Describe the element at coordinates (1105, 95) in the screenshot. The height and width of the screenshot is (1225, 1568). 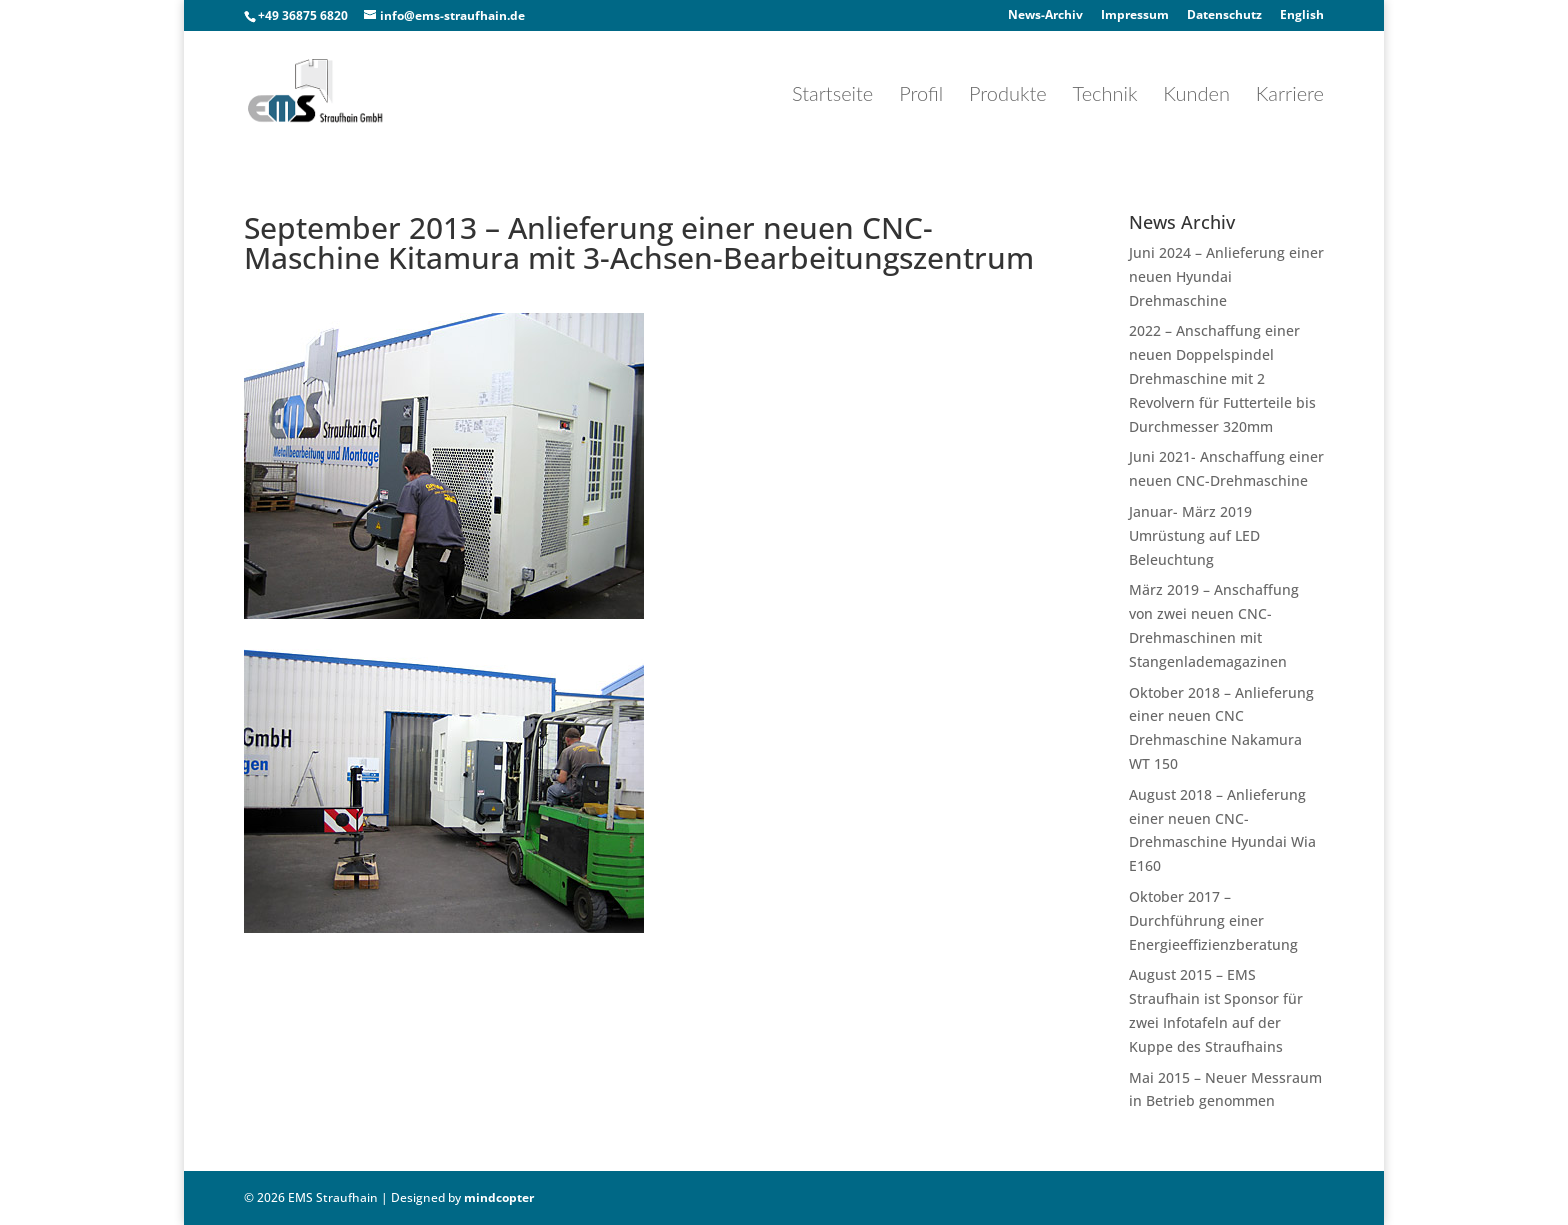
I see `Technik` at that location.